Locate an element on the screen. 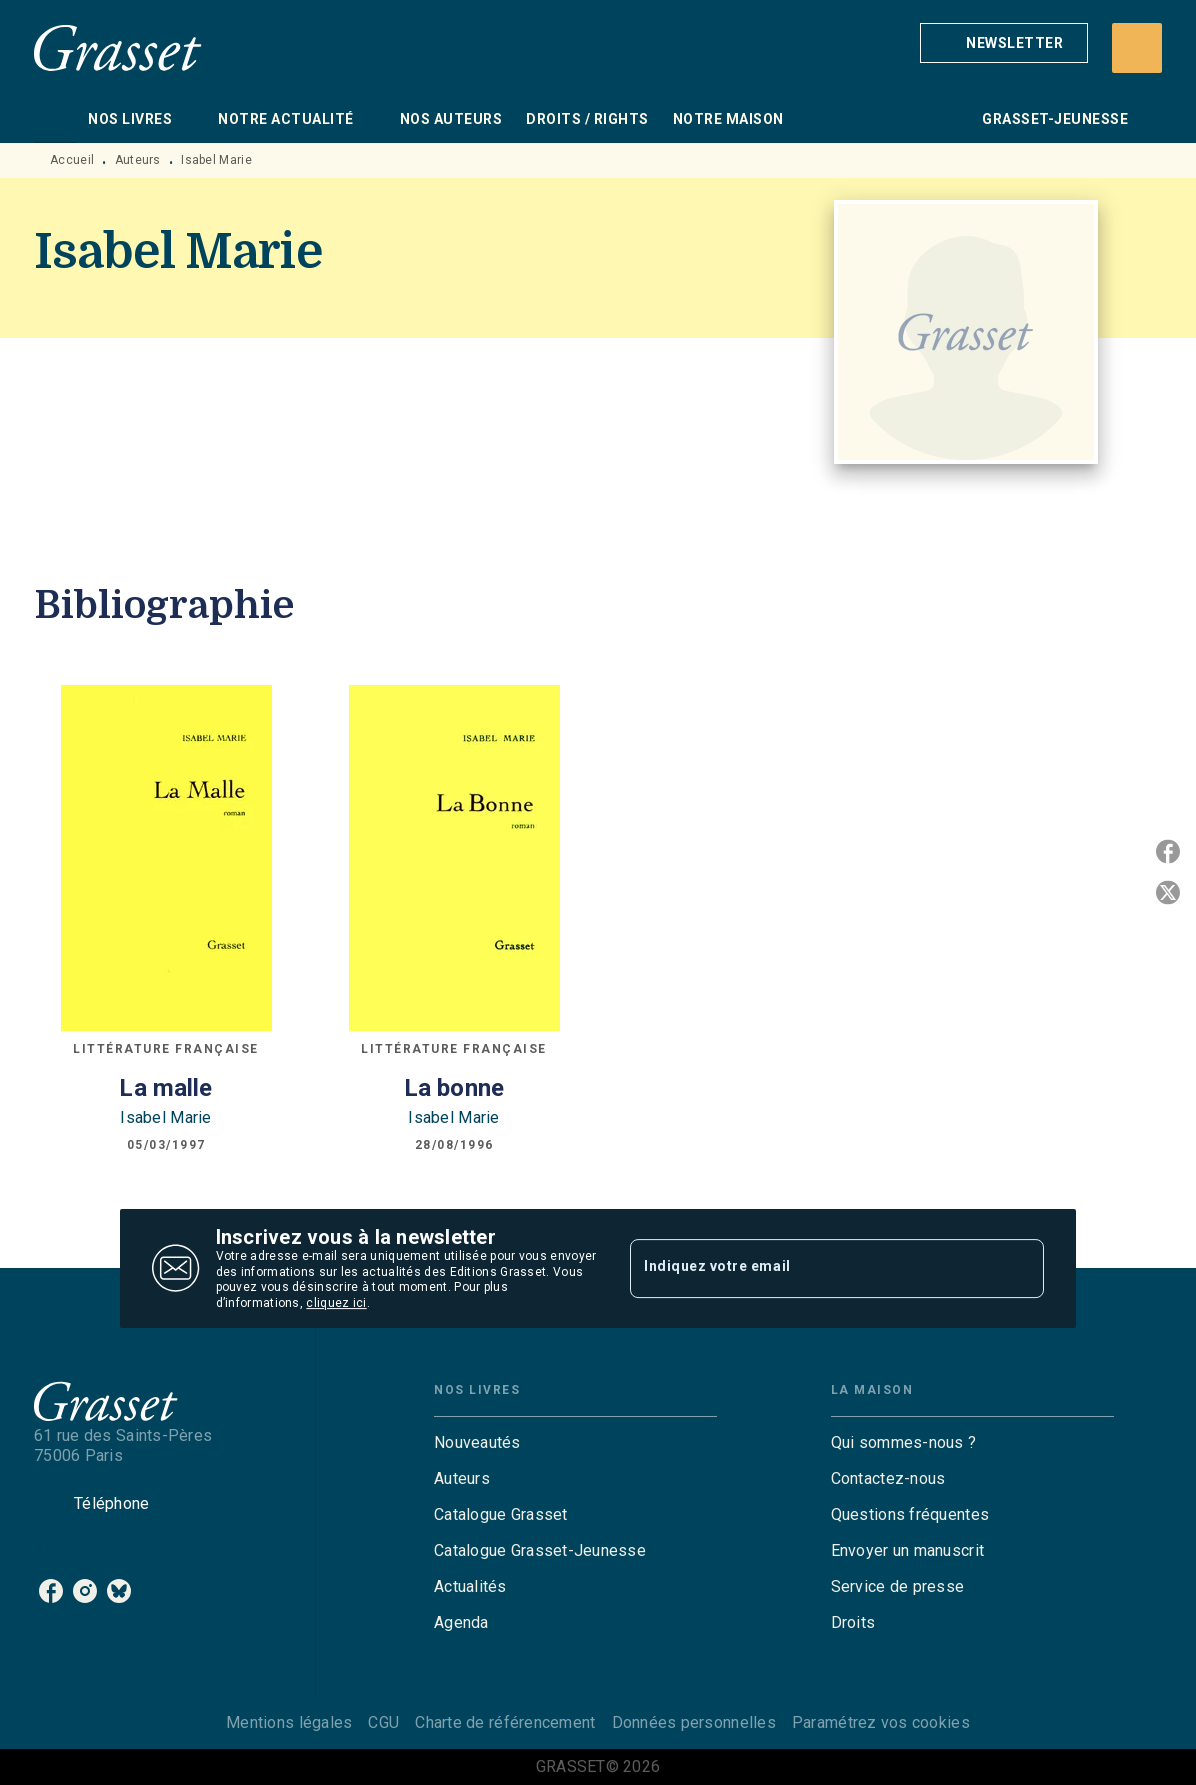 The height and width of the screenshot is (1785, 1196). Accueil is located at coordinates (72, 160).